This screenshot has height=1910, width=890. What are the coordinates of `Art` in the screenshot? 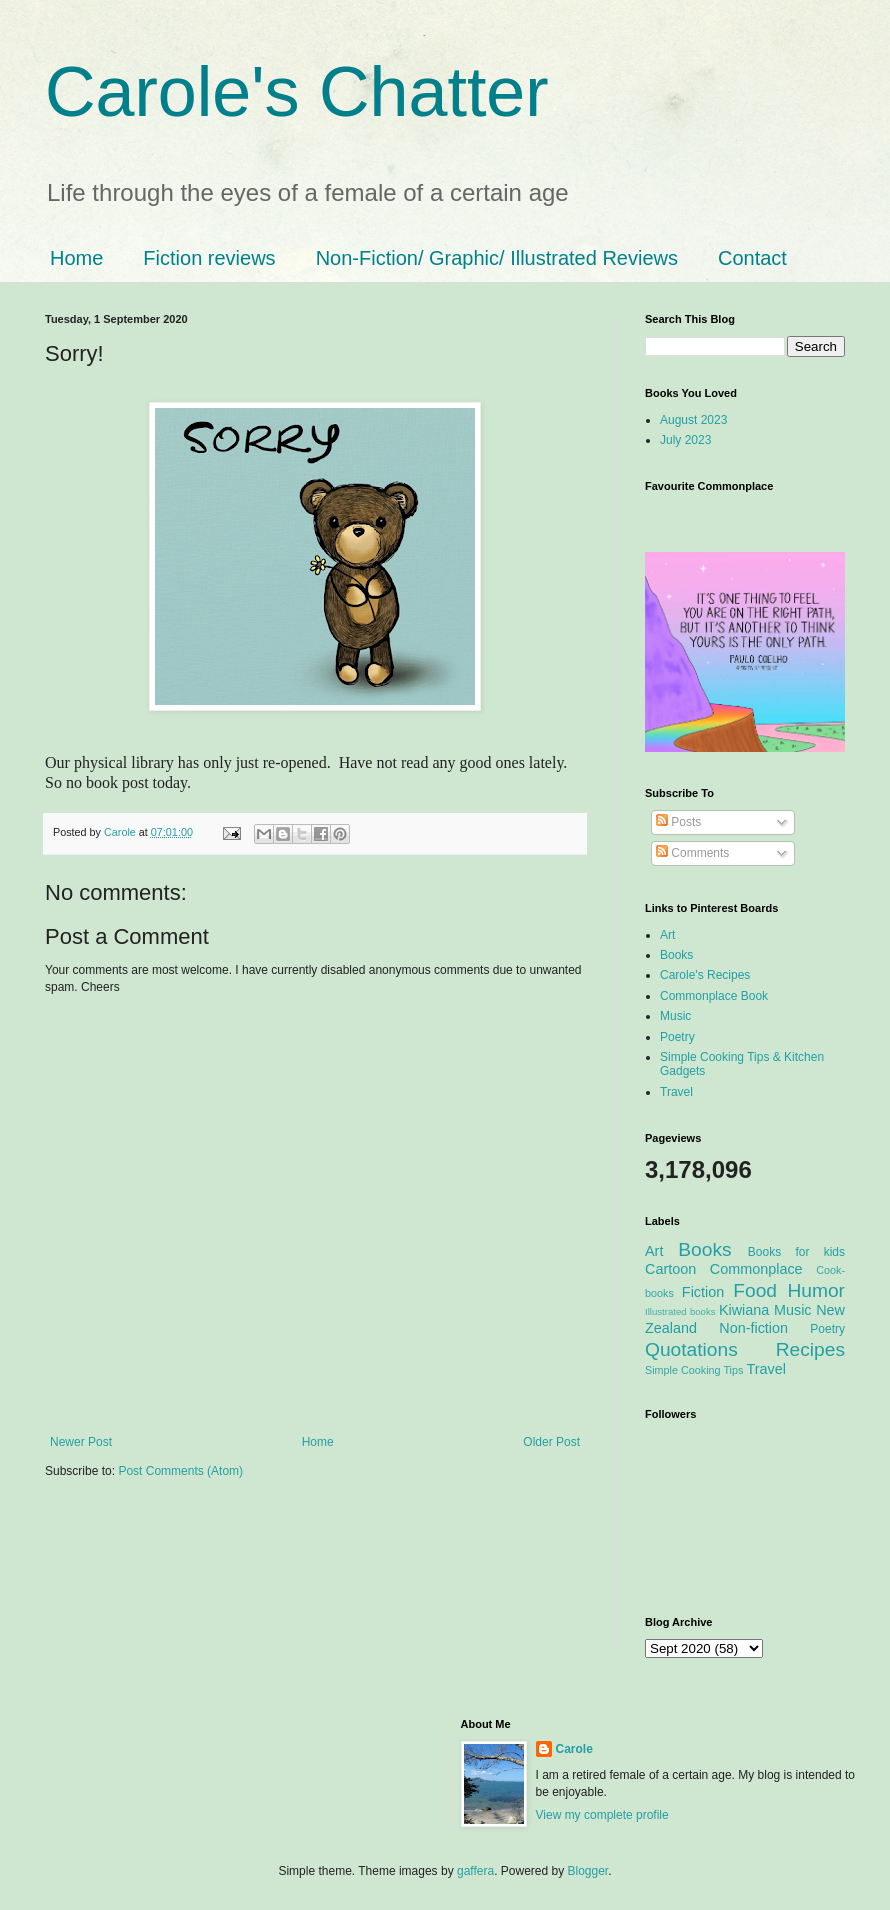 It's located at (667, 935).